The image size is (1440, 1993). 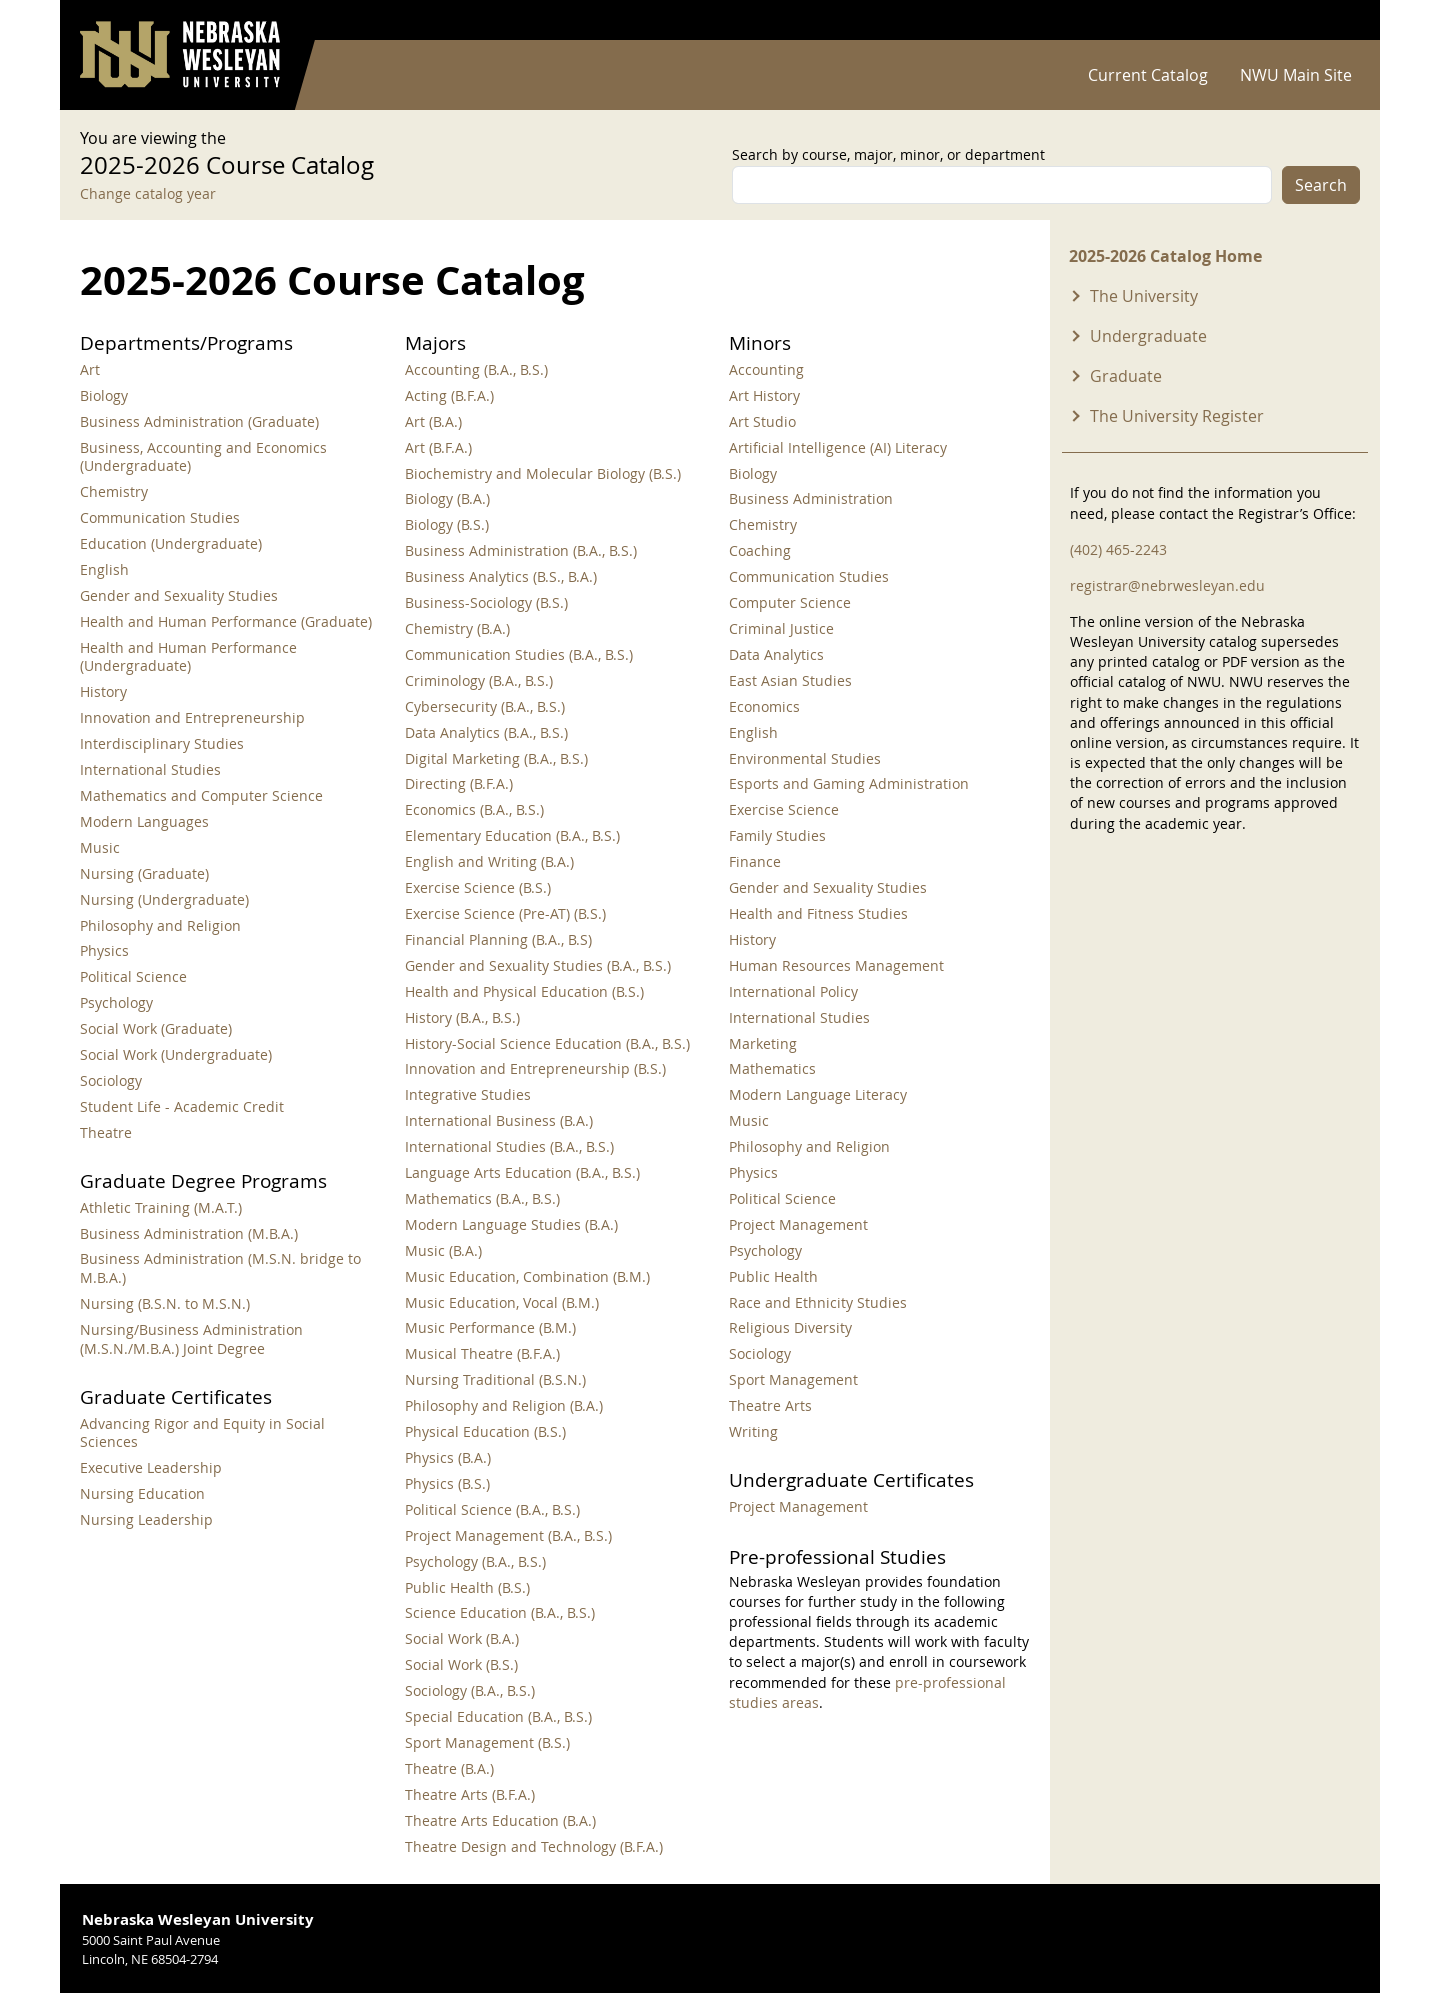 I want to click on Theatre Arts (B.F.A.), so click(x=470, y=1794).